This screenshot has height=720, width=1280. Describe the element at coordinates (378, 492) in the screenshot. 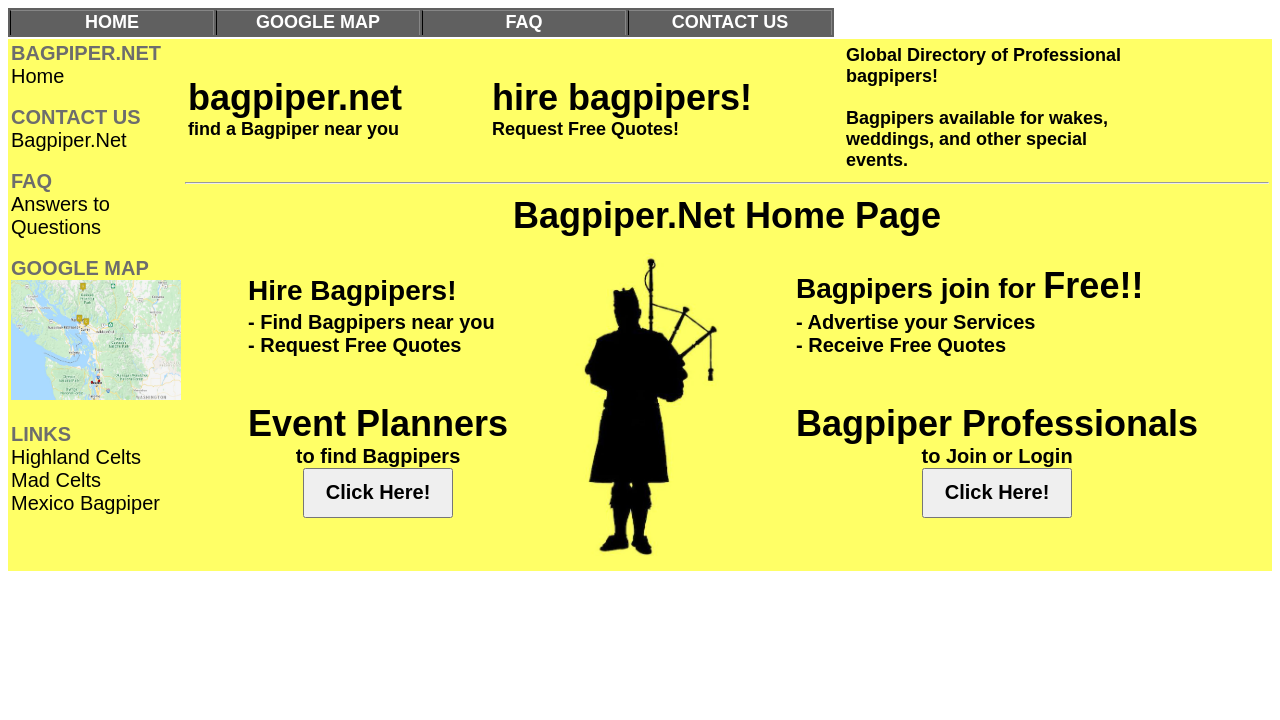

I see `Click Here!` at that location.